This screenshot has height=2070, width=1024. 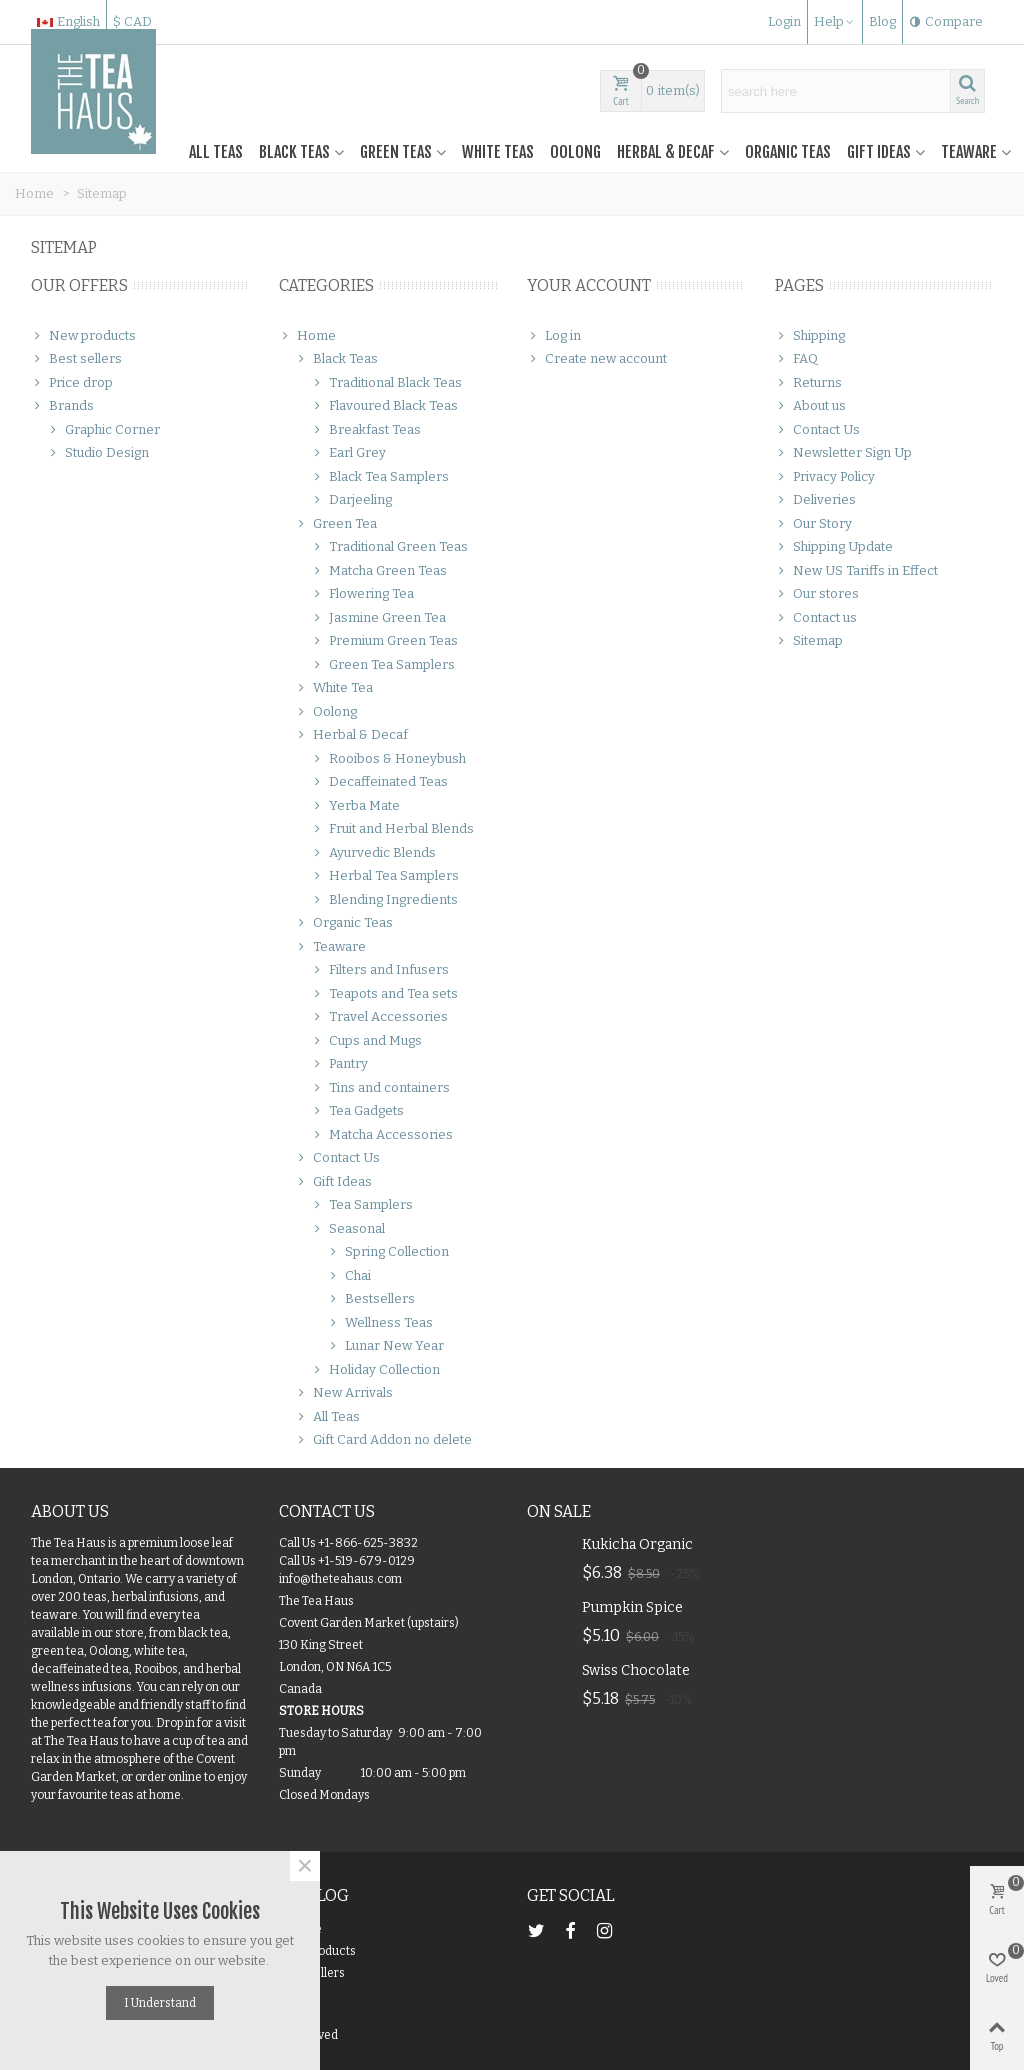 I want to click on White Teas, so click(x=498, y=152).